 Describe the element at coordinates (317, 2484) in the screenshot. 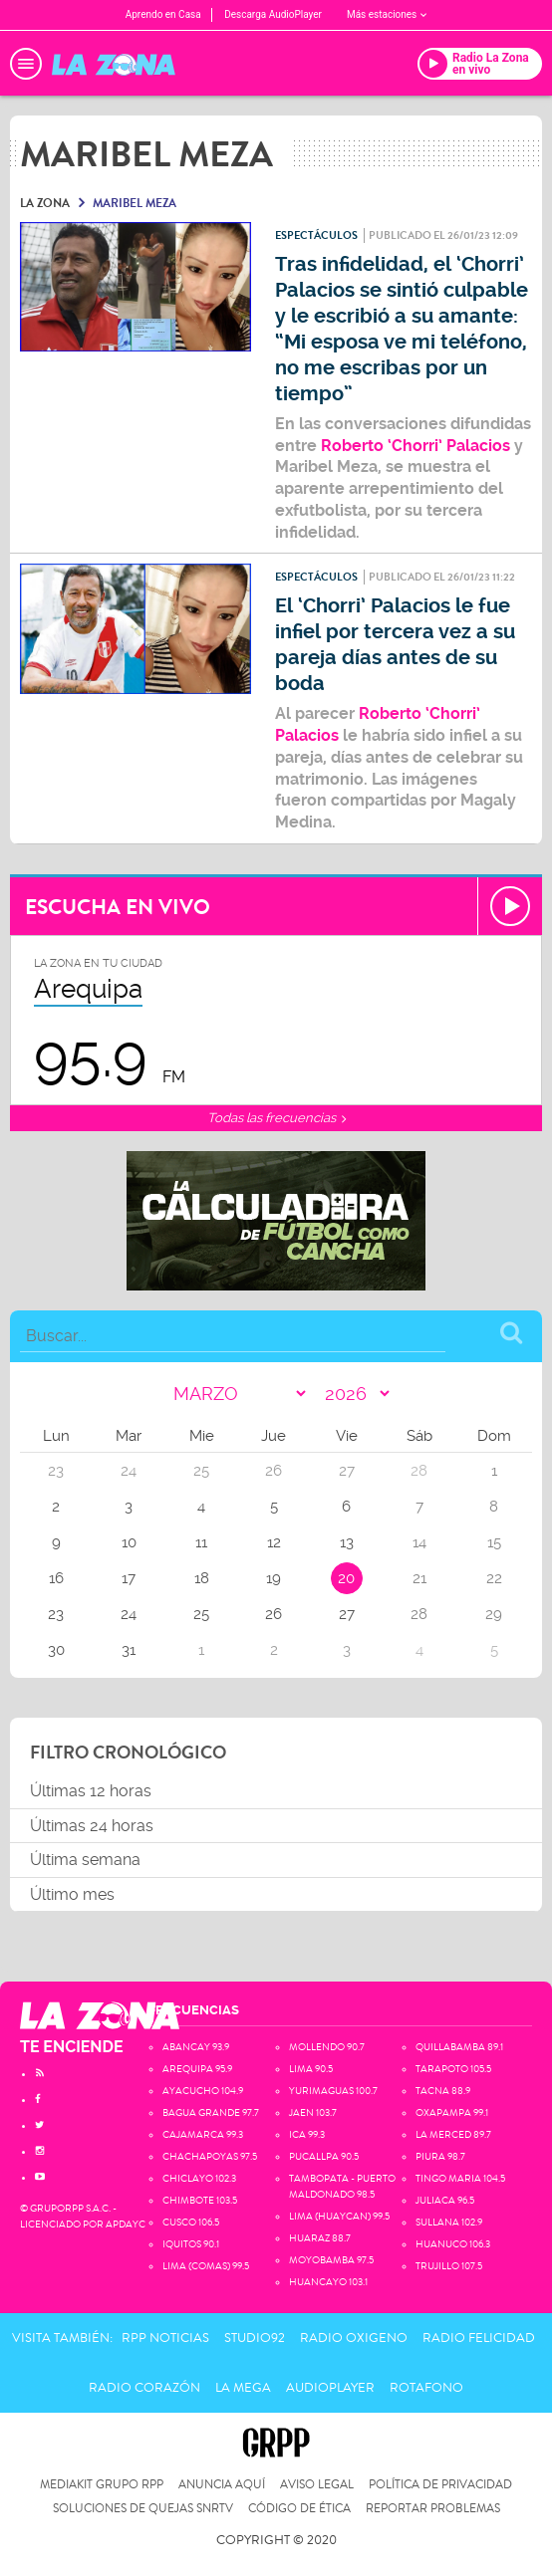

I see `Aviso Legal` at that location.